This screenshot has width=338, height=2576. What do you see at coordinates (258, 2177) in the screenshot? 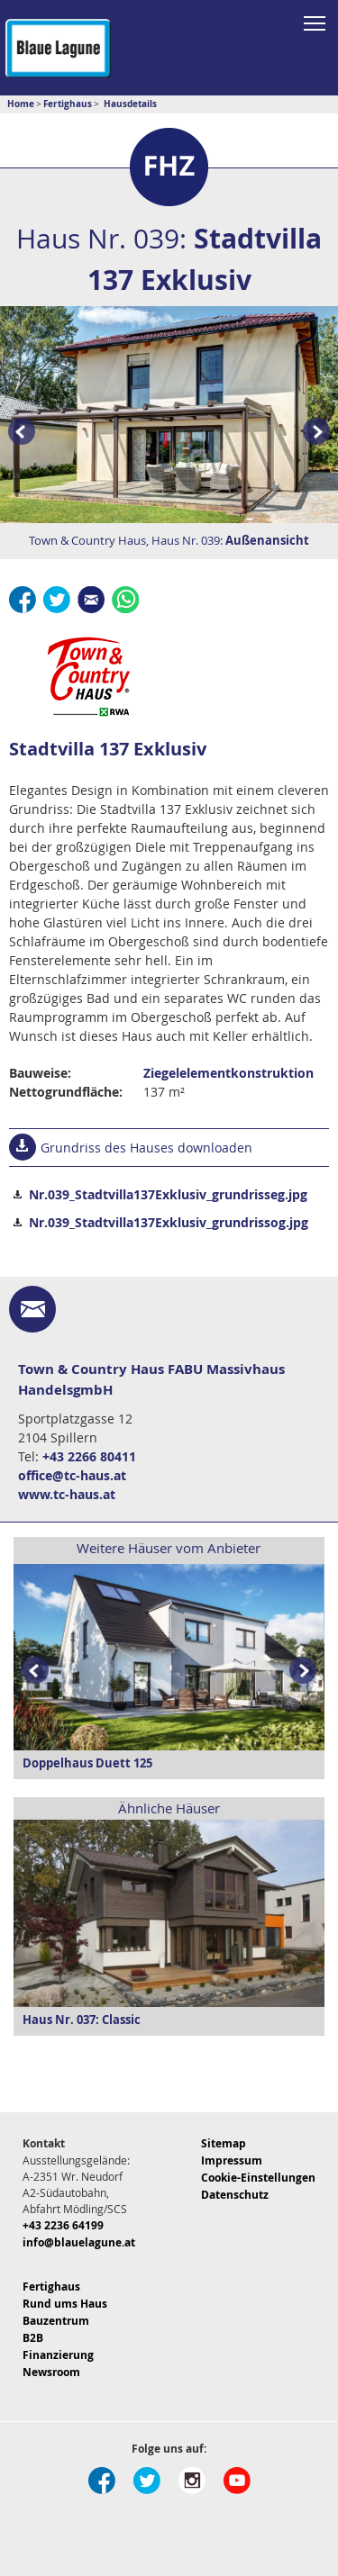
I see `Cookie-Einstellungen` at bounding box center [258, 2177].